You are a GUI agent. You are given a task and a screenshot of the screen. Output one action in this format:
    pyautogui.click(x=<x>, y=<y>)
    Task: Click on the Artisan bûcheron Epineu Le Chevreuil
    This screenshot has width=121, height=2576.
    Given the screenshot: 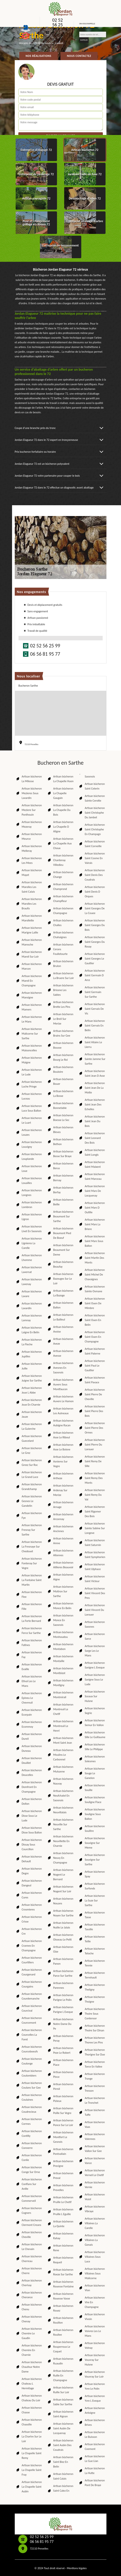 What is the action you would take?
    pyautogui.click(x=29, y=1697)
    